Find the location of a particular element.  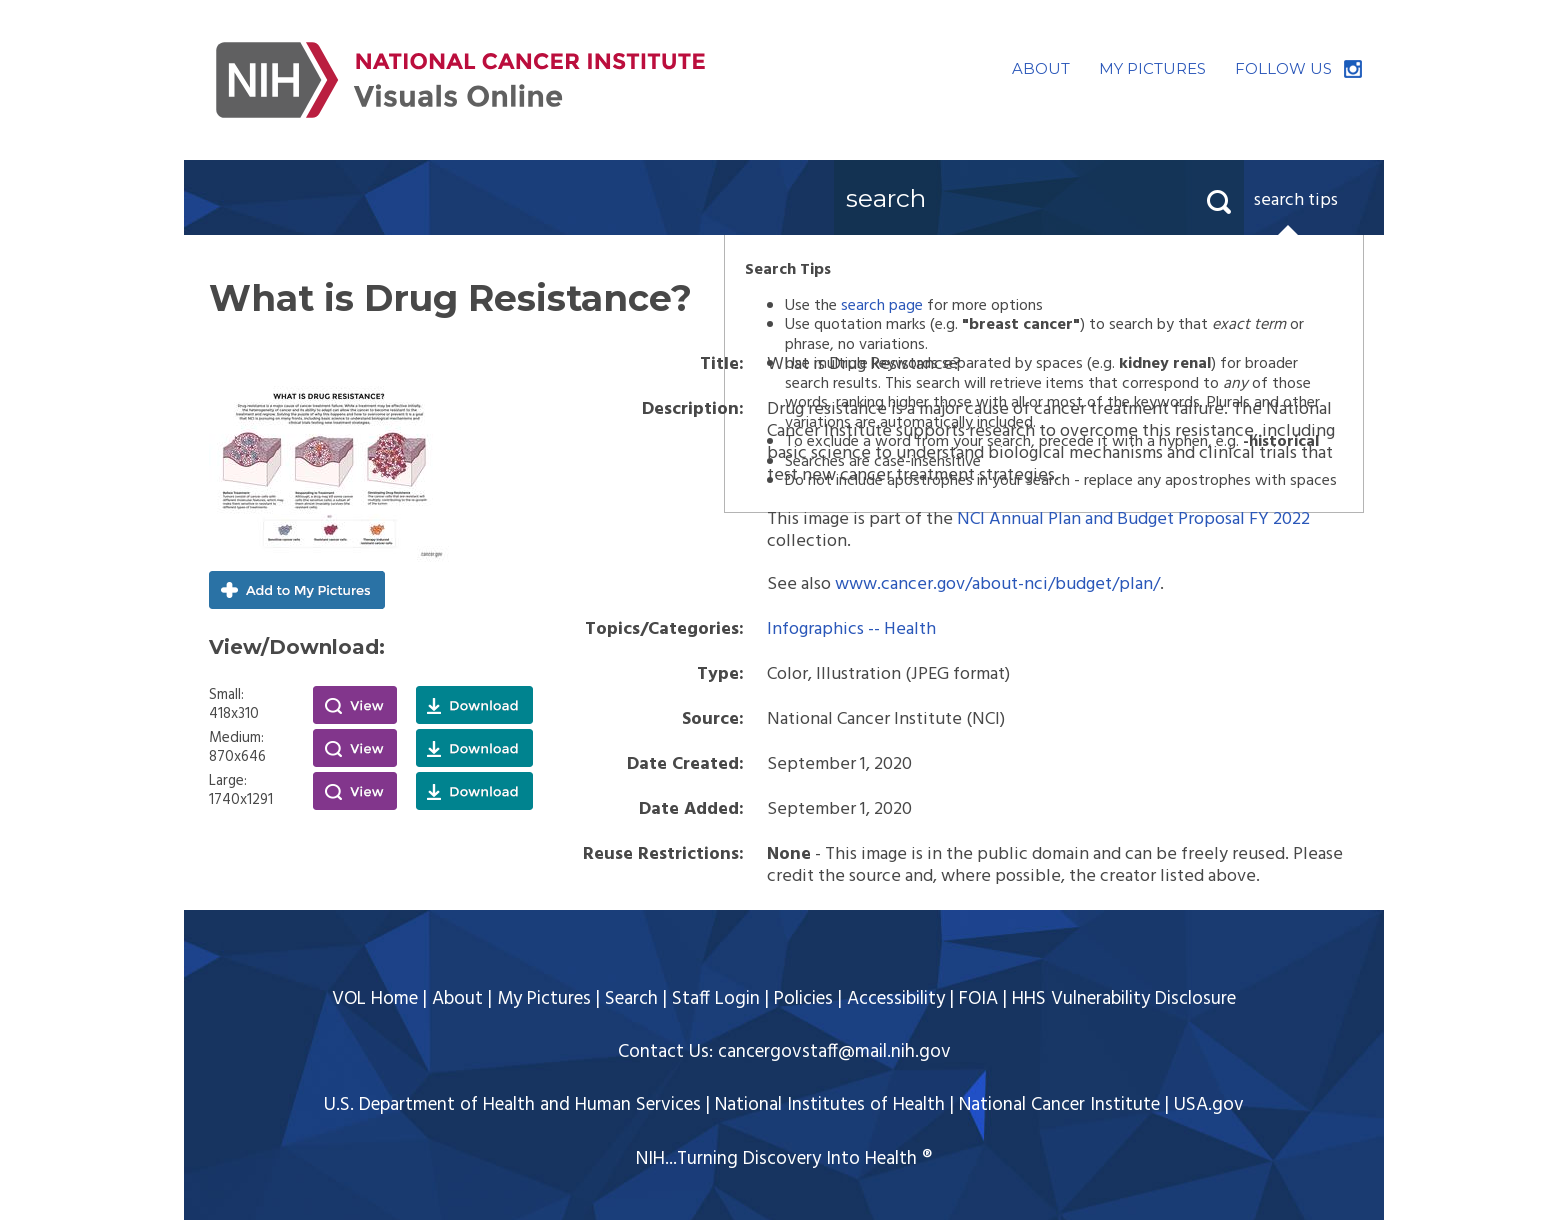

MY PICTURES is located at coordinates (1152, 68).